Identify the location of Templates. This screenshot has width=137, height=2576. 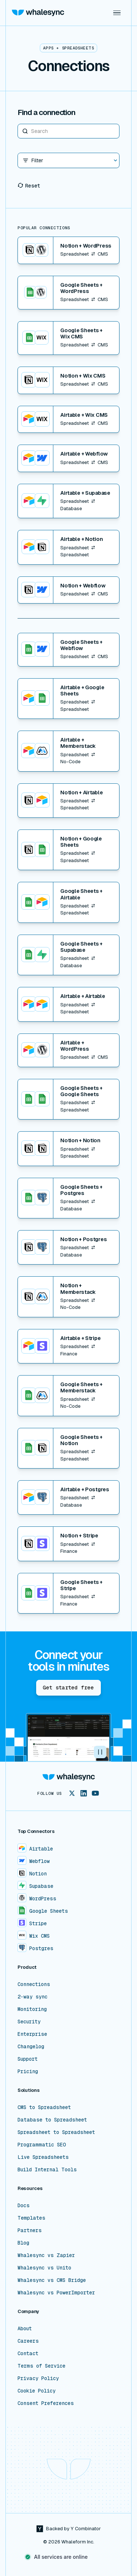
(31, 2218).